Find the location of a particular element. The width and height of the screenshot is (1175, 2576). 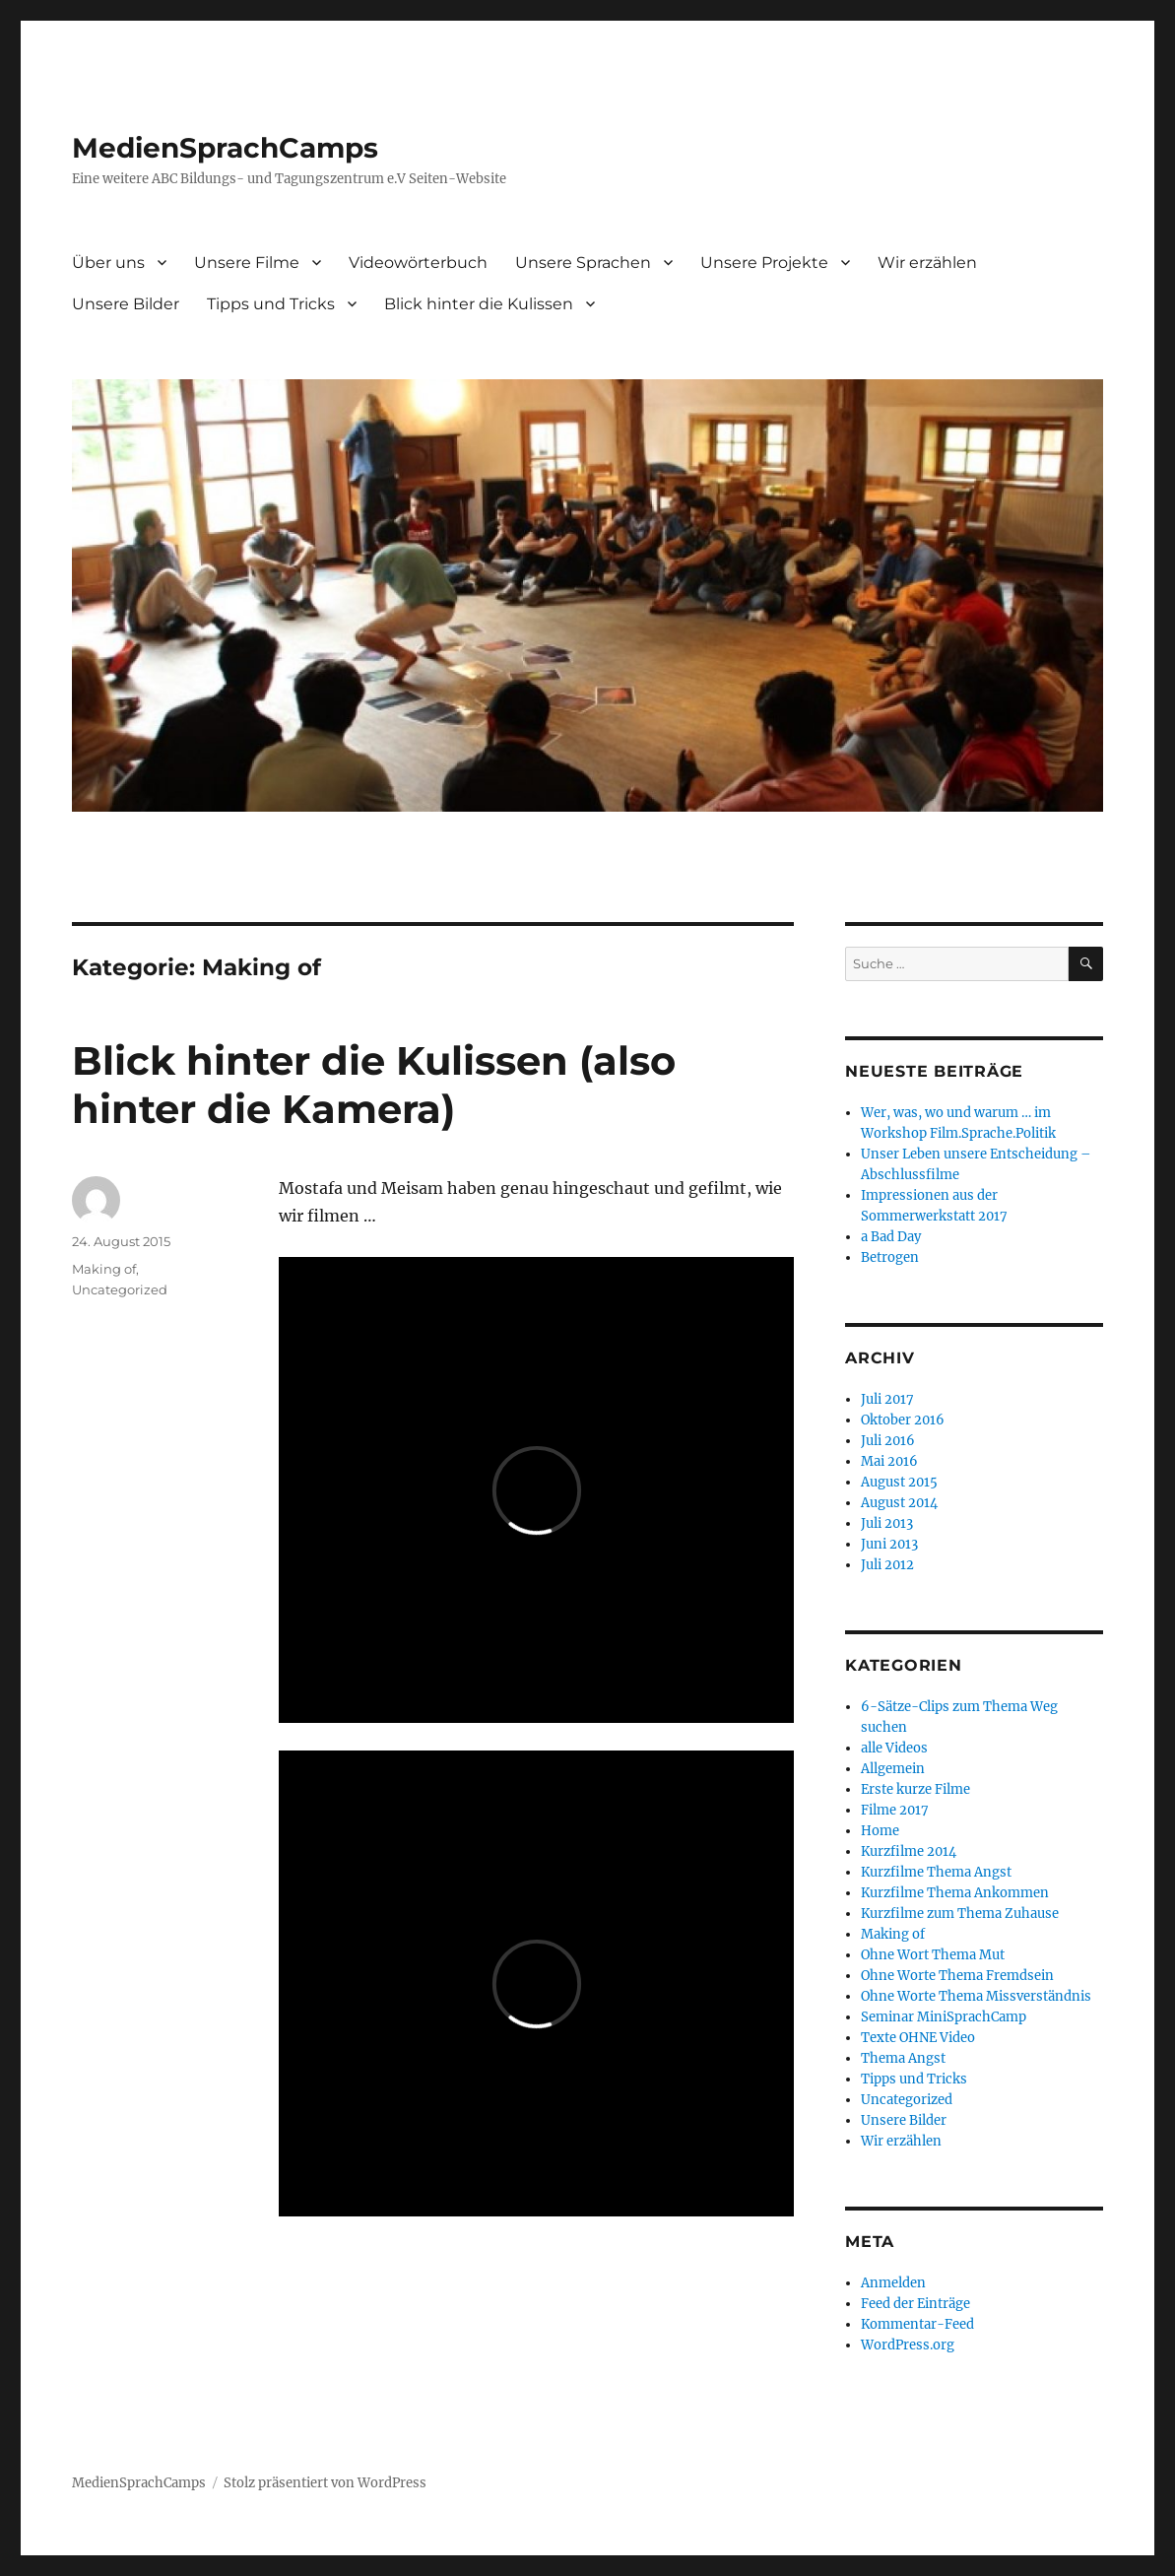

Allgemein is located at coordinates (893, 1768).